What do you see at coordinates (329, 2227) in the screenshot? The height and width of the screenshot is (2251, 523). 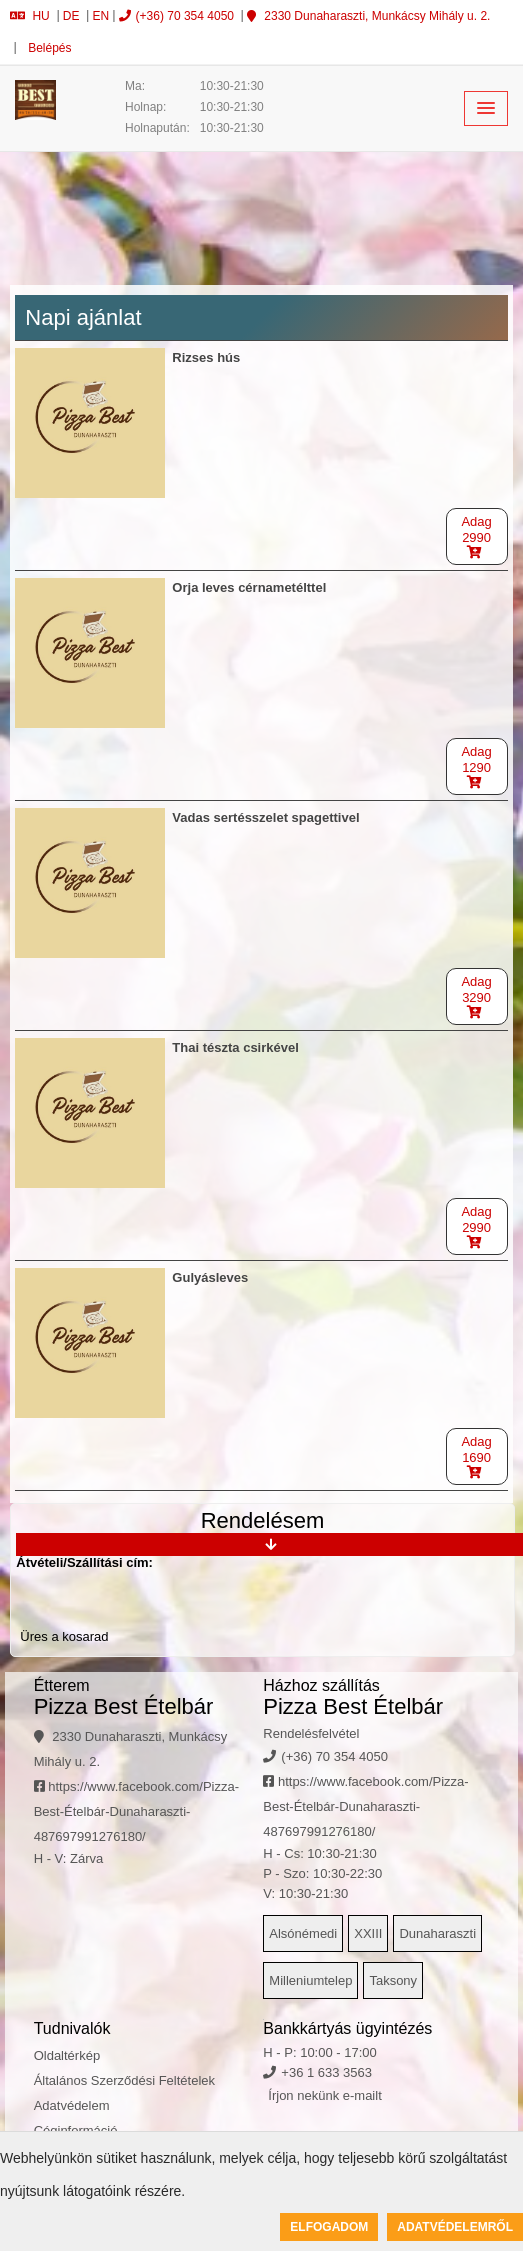 I see `Elfogadom` at bounding box center [329, 2227].